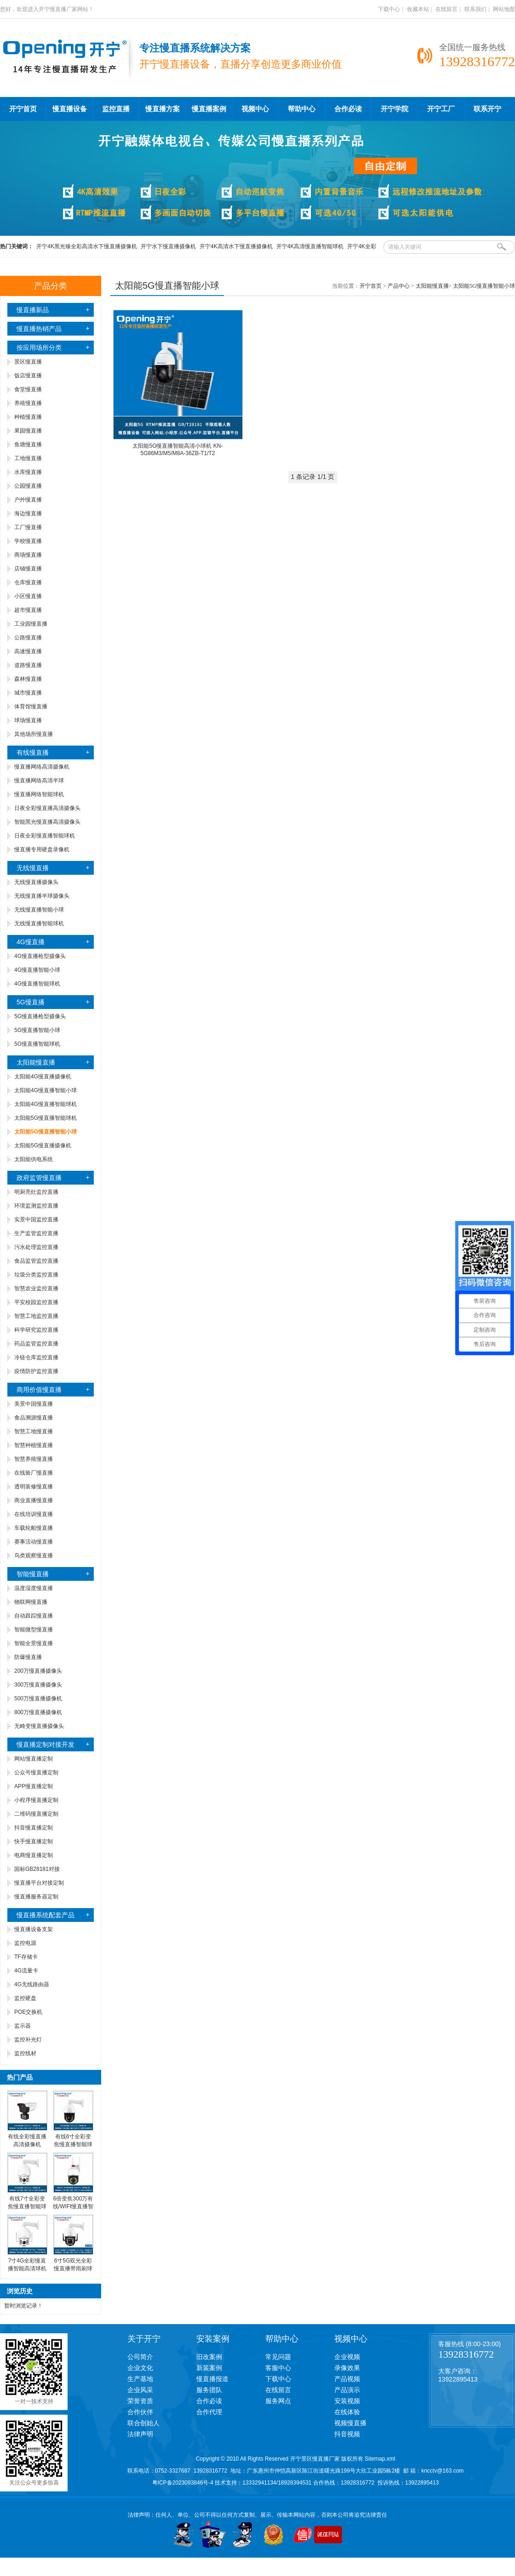  Describe the element at coordinates (33, 1758) in the screenshot. I see `网站慢直播定制` at that location.